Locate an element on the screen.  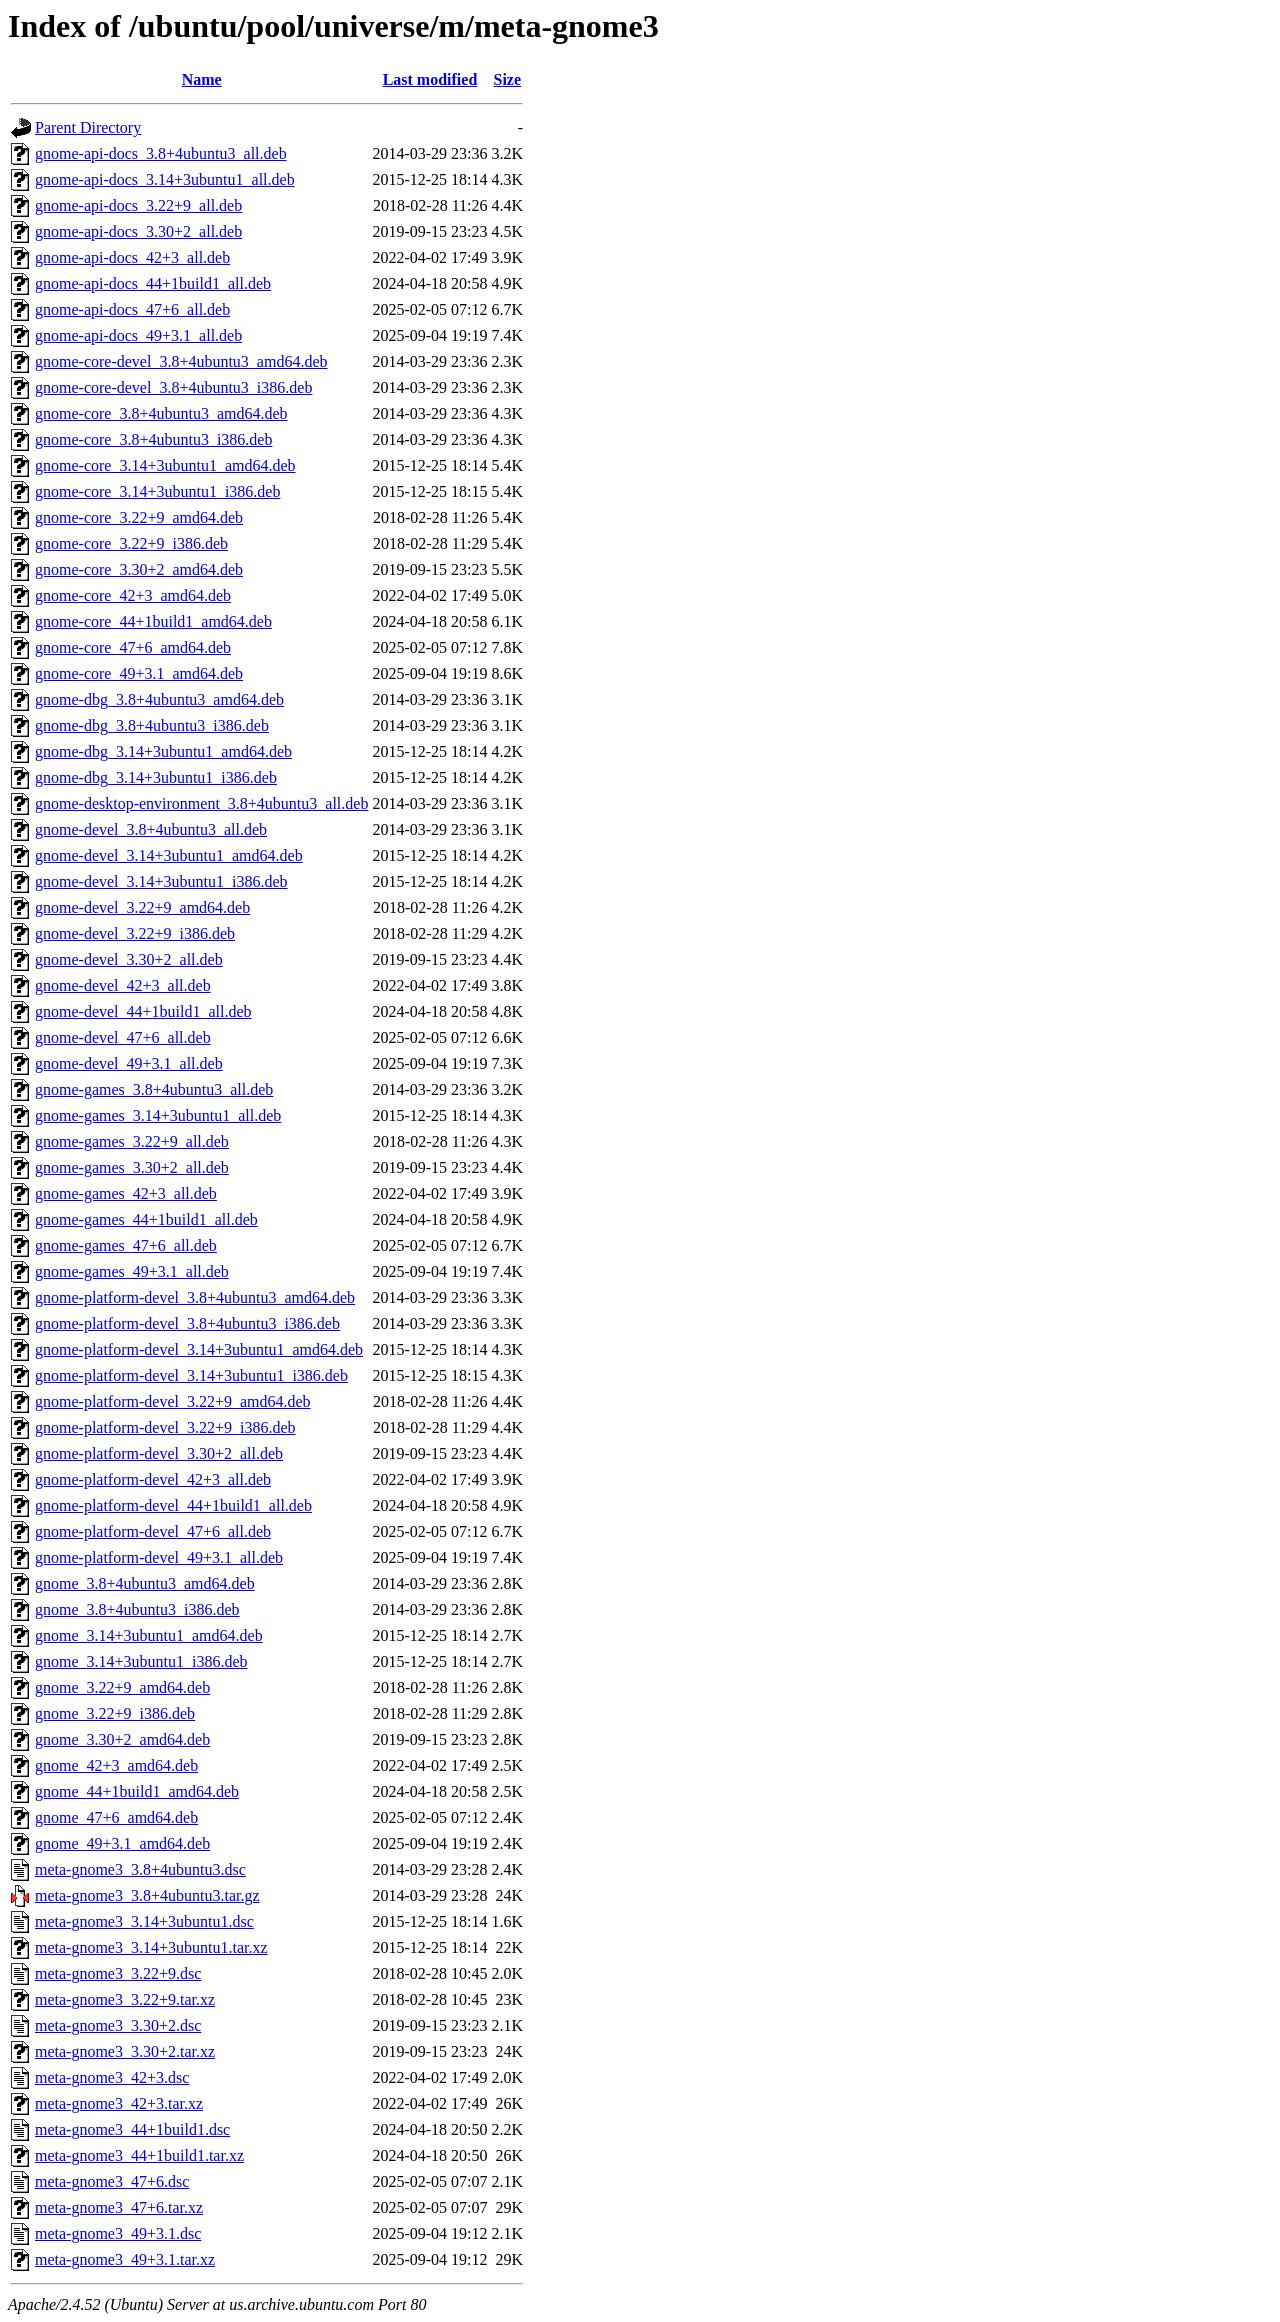
meta-gnome3_42+3.tar.xz is located at coordinates (119, 2103).